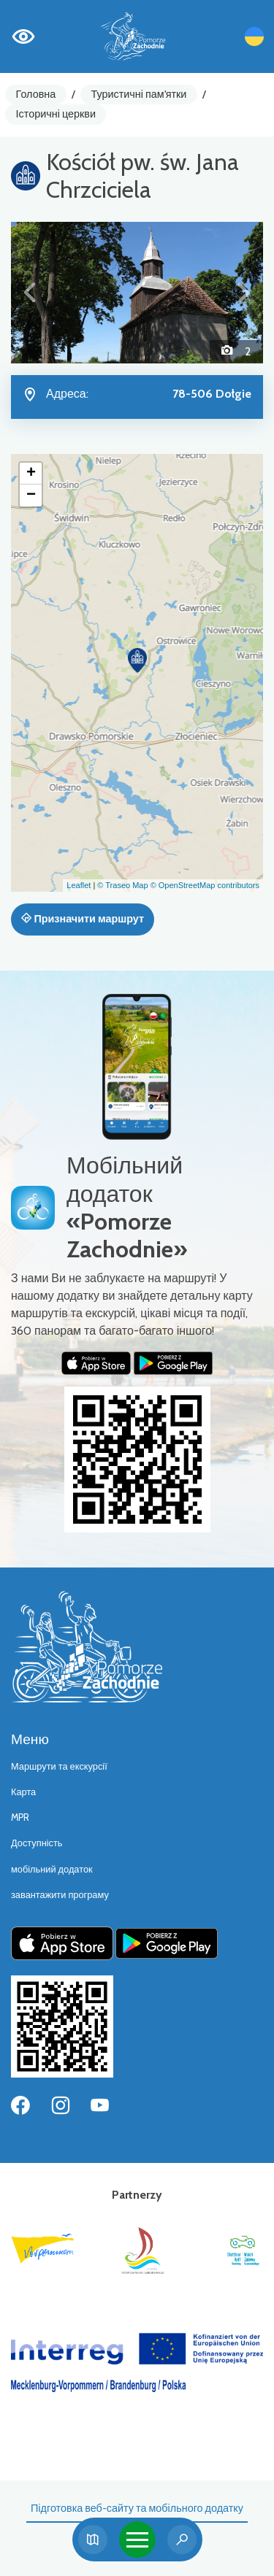 Image resolution: width=274 pixels, height=2576 pixels. I want to click on Головна, so click(36, 94).